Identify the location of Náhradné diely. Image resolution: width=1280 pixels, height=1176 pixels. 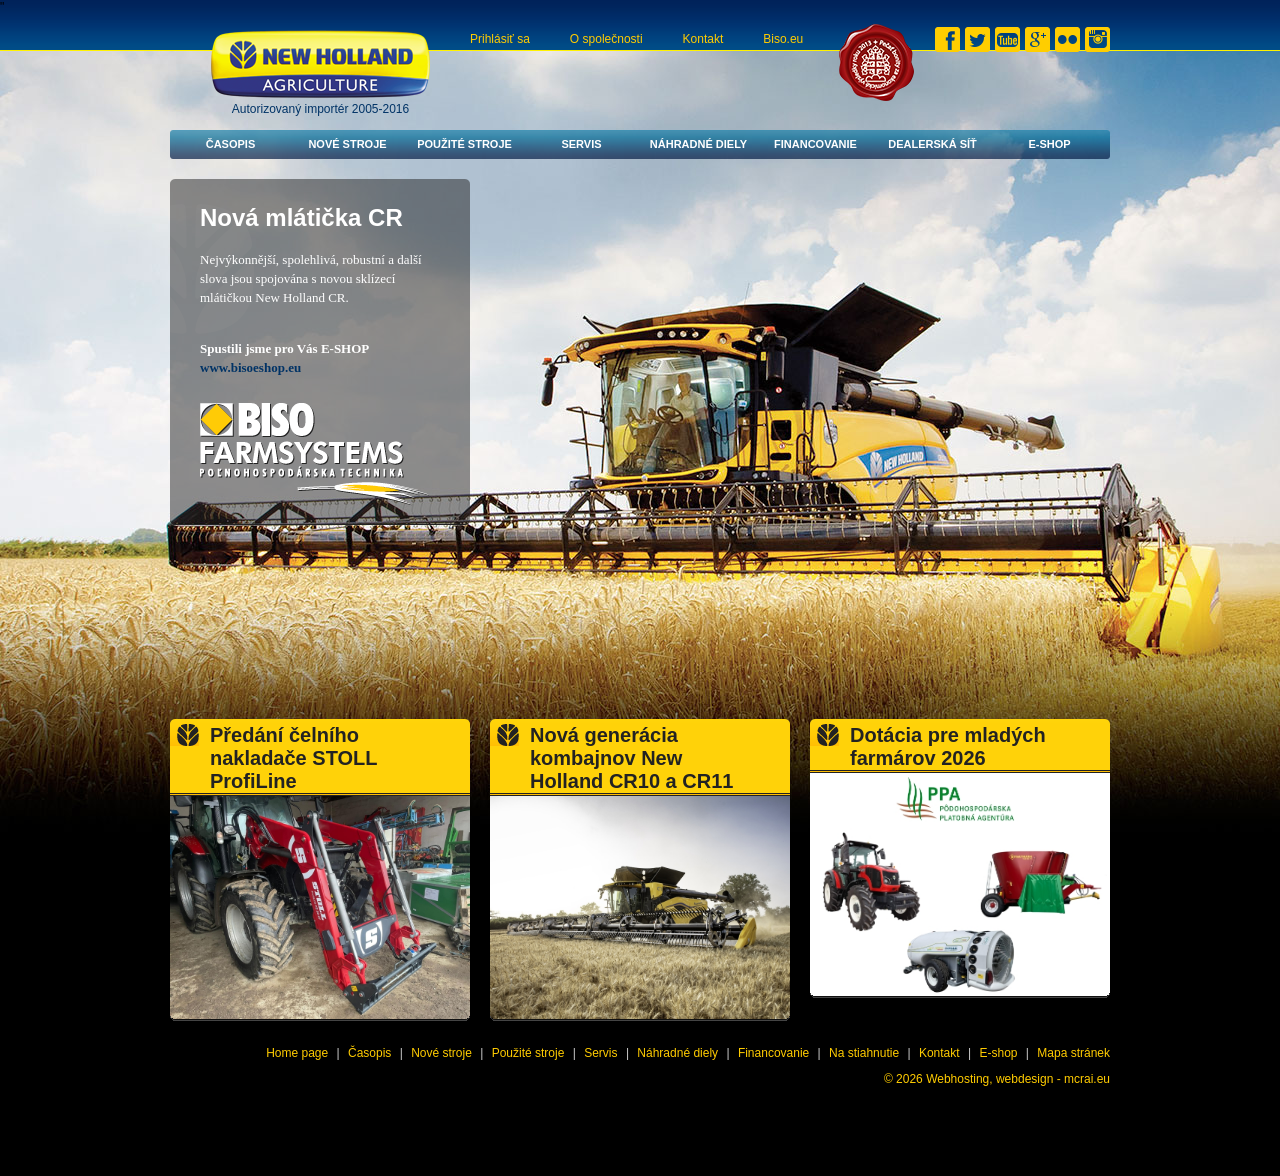
(698, 144).